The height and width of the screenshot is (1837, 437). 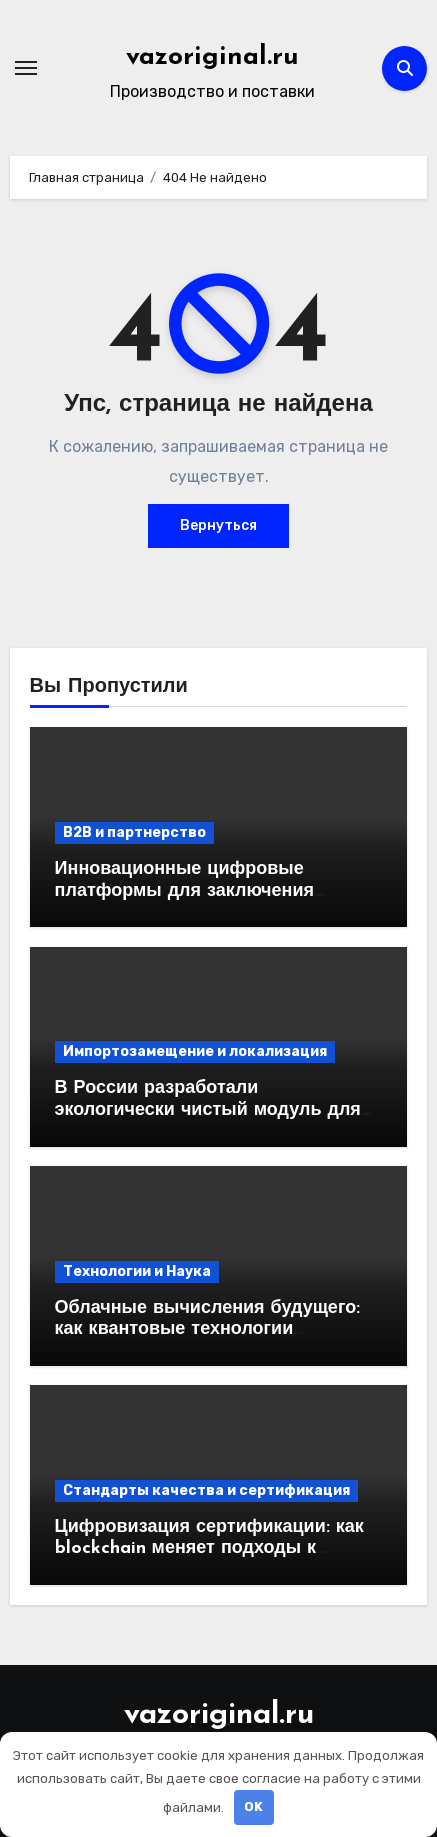 What do you see at coordinates (137, 1271) in the screenshot?
I see `Технологии и Наука` at bounding box center [137, 1271].